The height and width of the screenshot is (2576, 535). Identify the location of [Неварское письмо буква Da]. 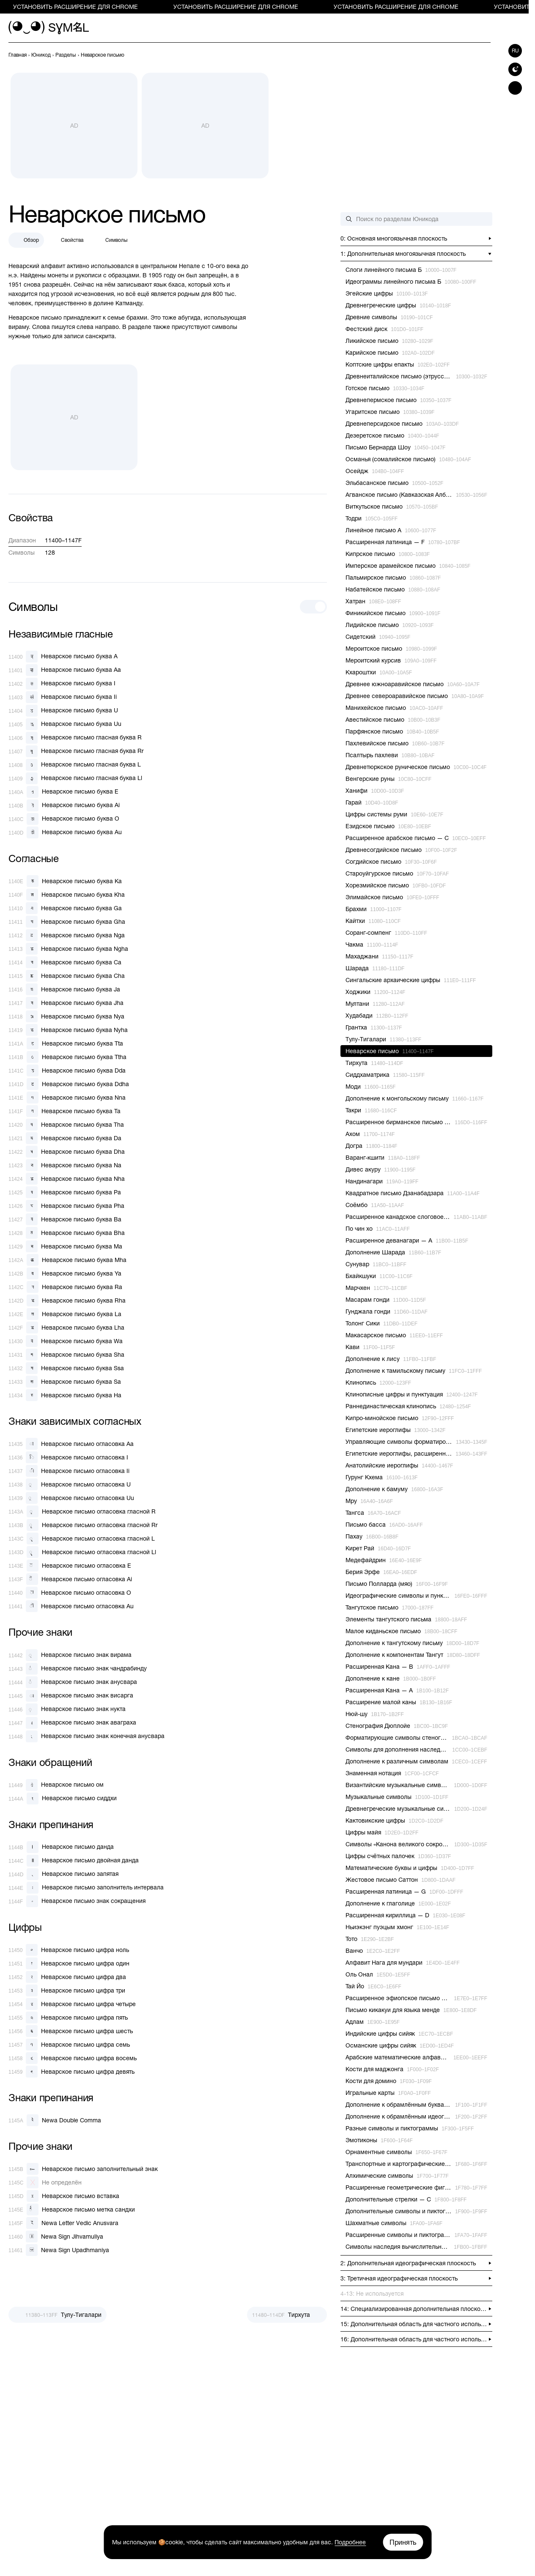
(64, 1138).